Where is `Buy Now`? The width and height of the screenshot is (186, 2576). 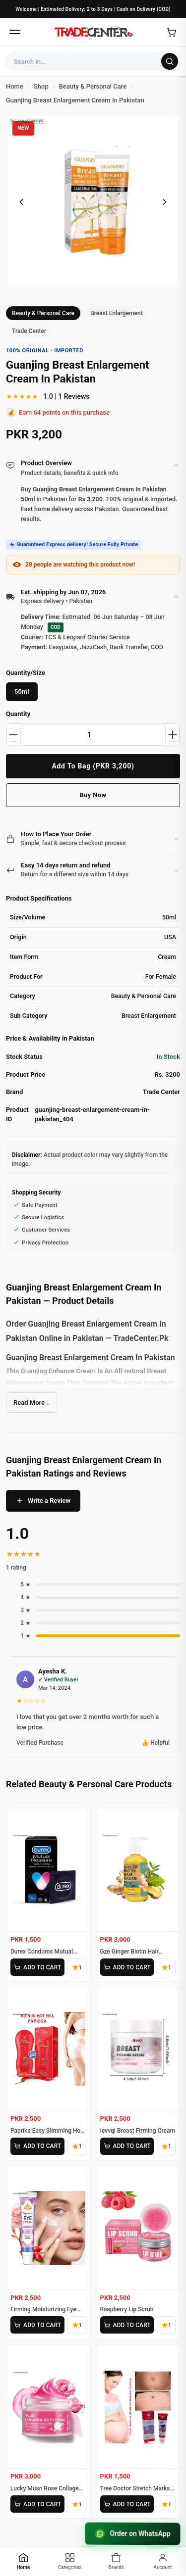
Buy Now is located at coordinates (92, 795).